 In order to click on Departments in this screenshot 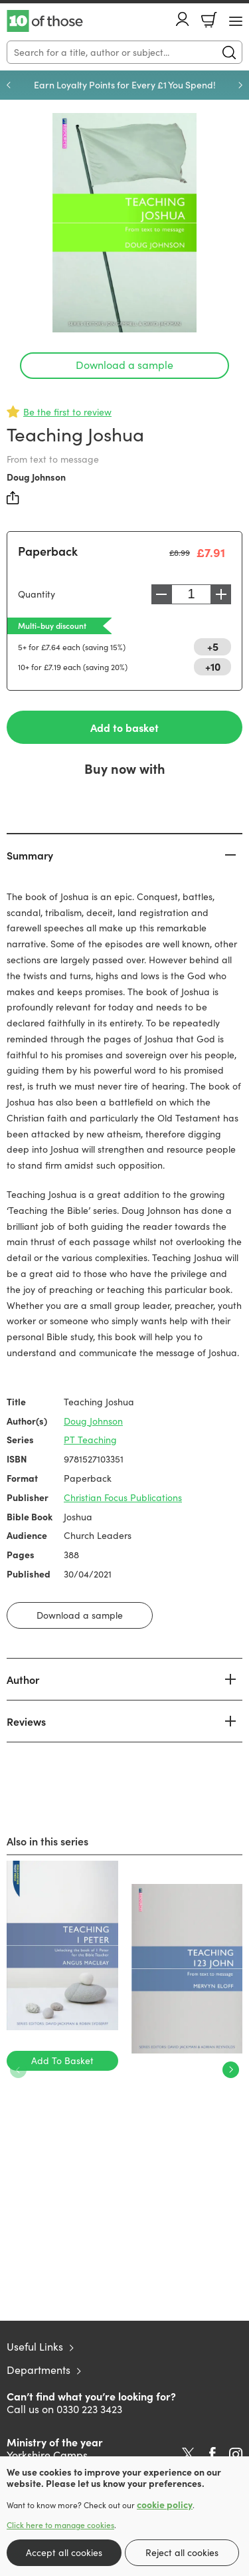, I will do `click(38, 2370)`.